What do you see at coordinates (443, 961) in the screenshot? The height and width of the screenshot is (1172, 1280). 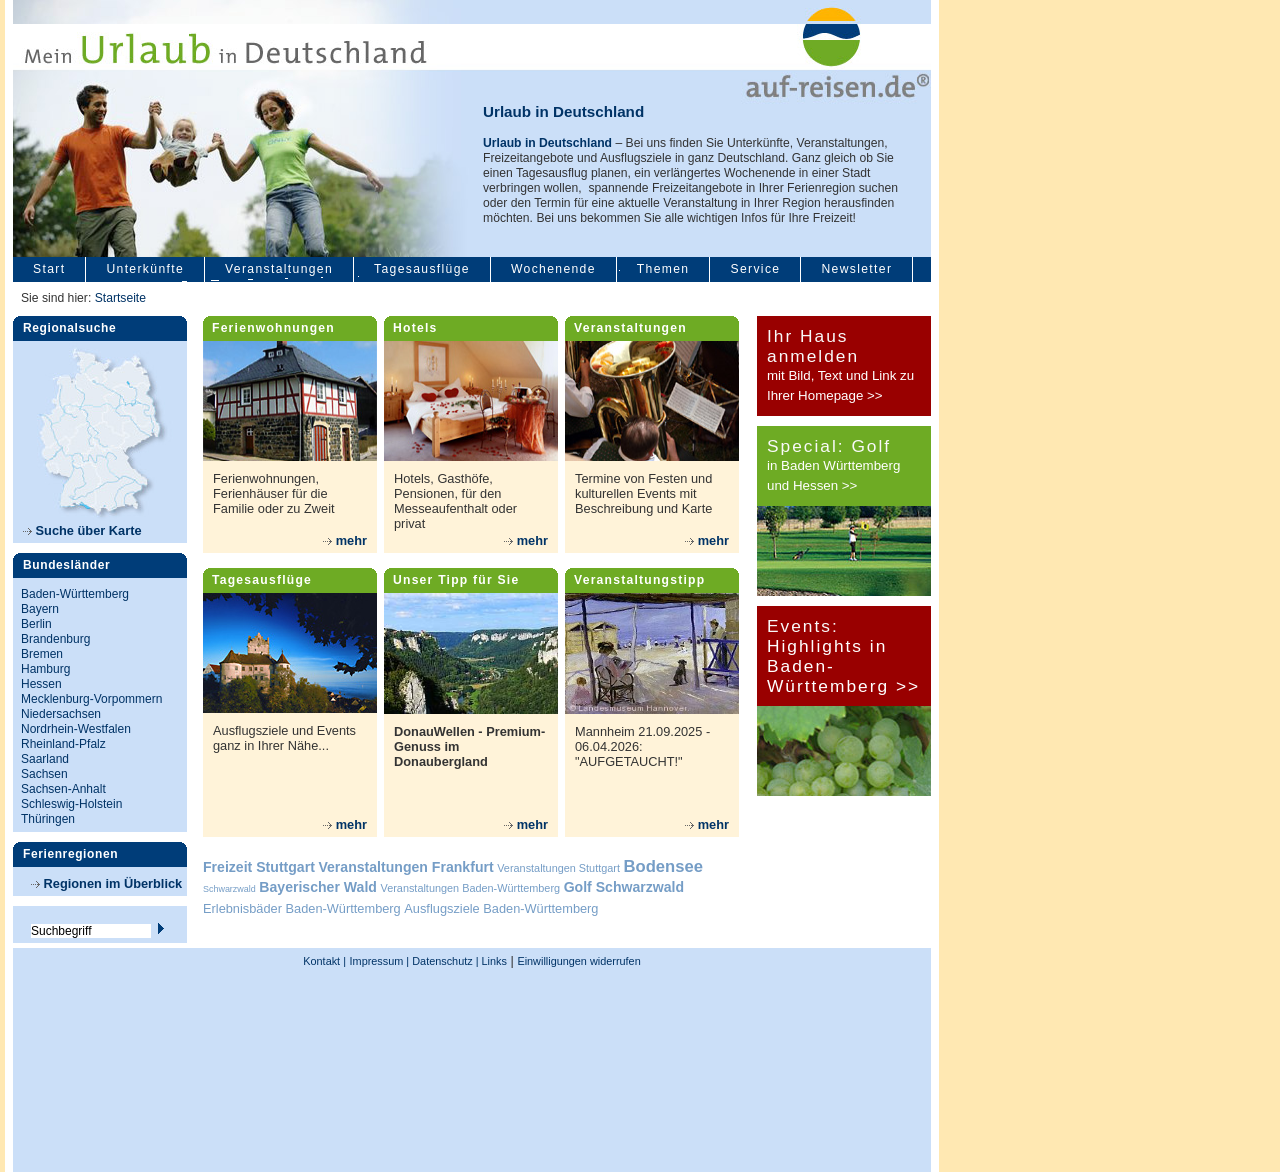 I see `Datenschutz |` at bounding box center [443, 961].